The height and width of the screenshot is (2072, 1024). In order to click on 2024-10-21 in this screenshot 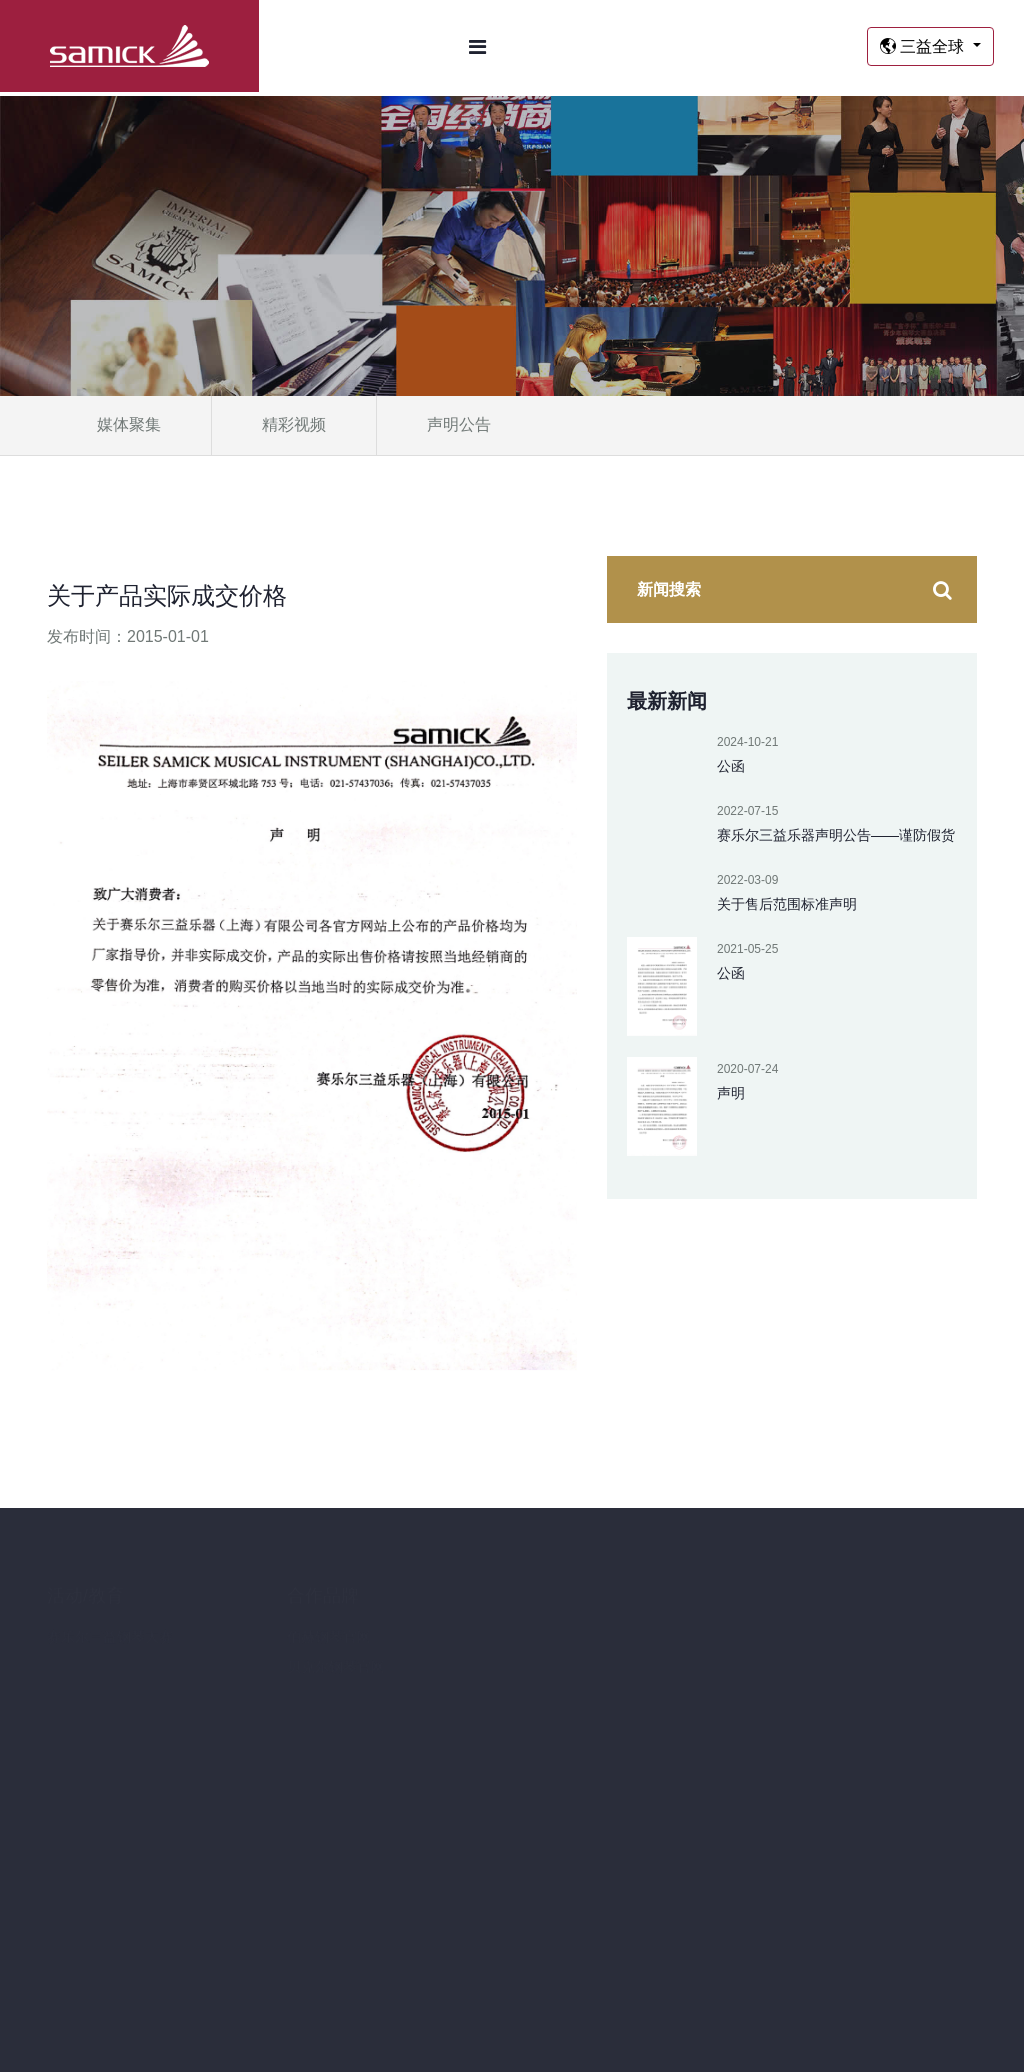, I will do `click(747, 742)`.